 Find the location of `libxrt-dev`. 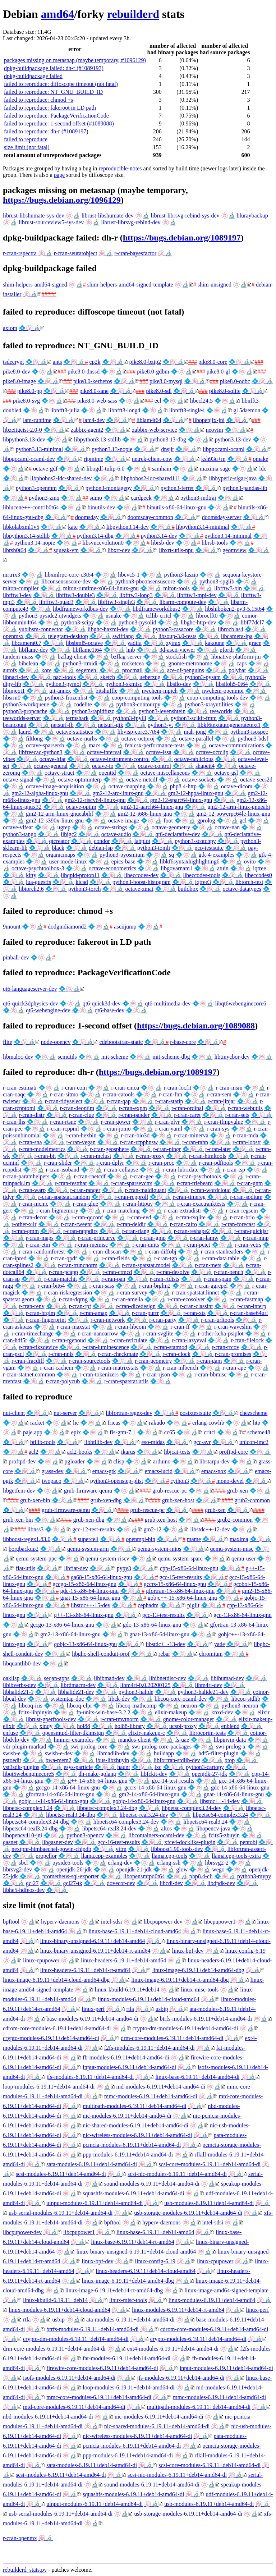

libxrt-dev is located at coordinates (118, 550).